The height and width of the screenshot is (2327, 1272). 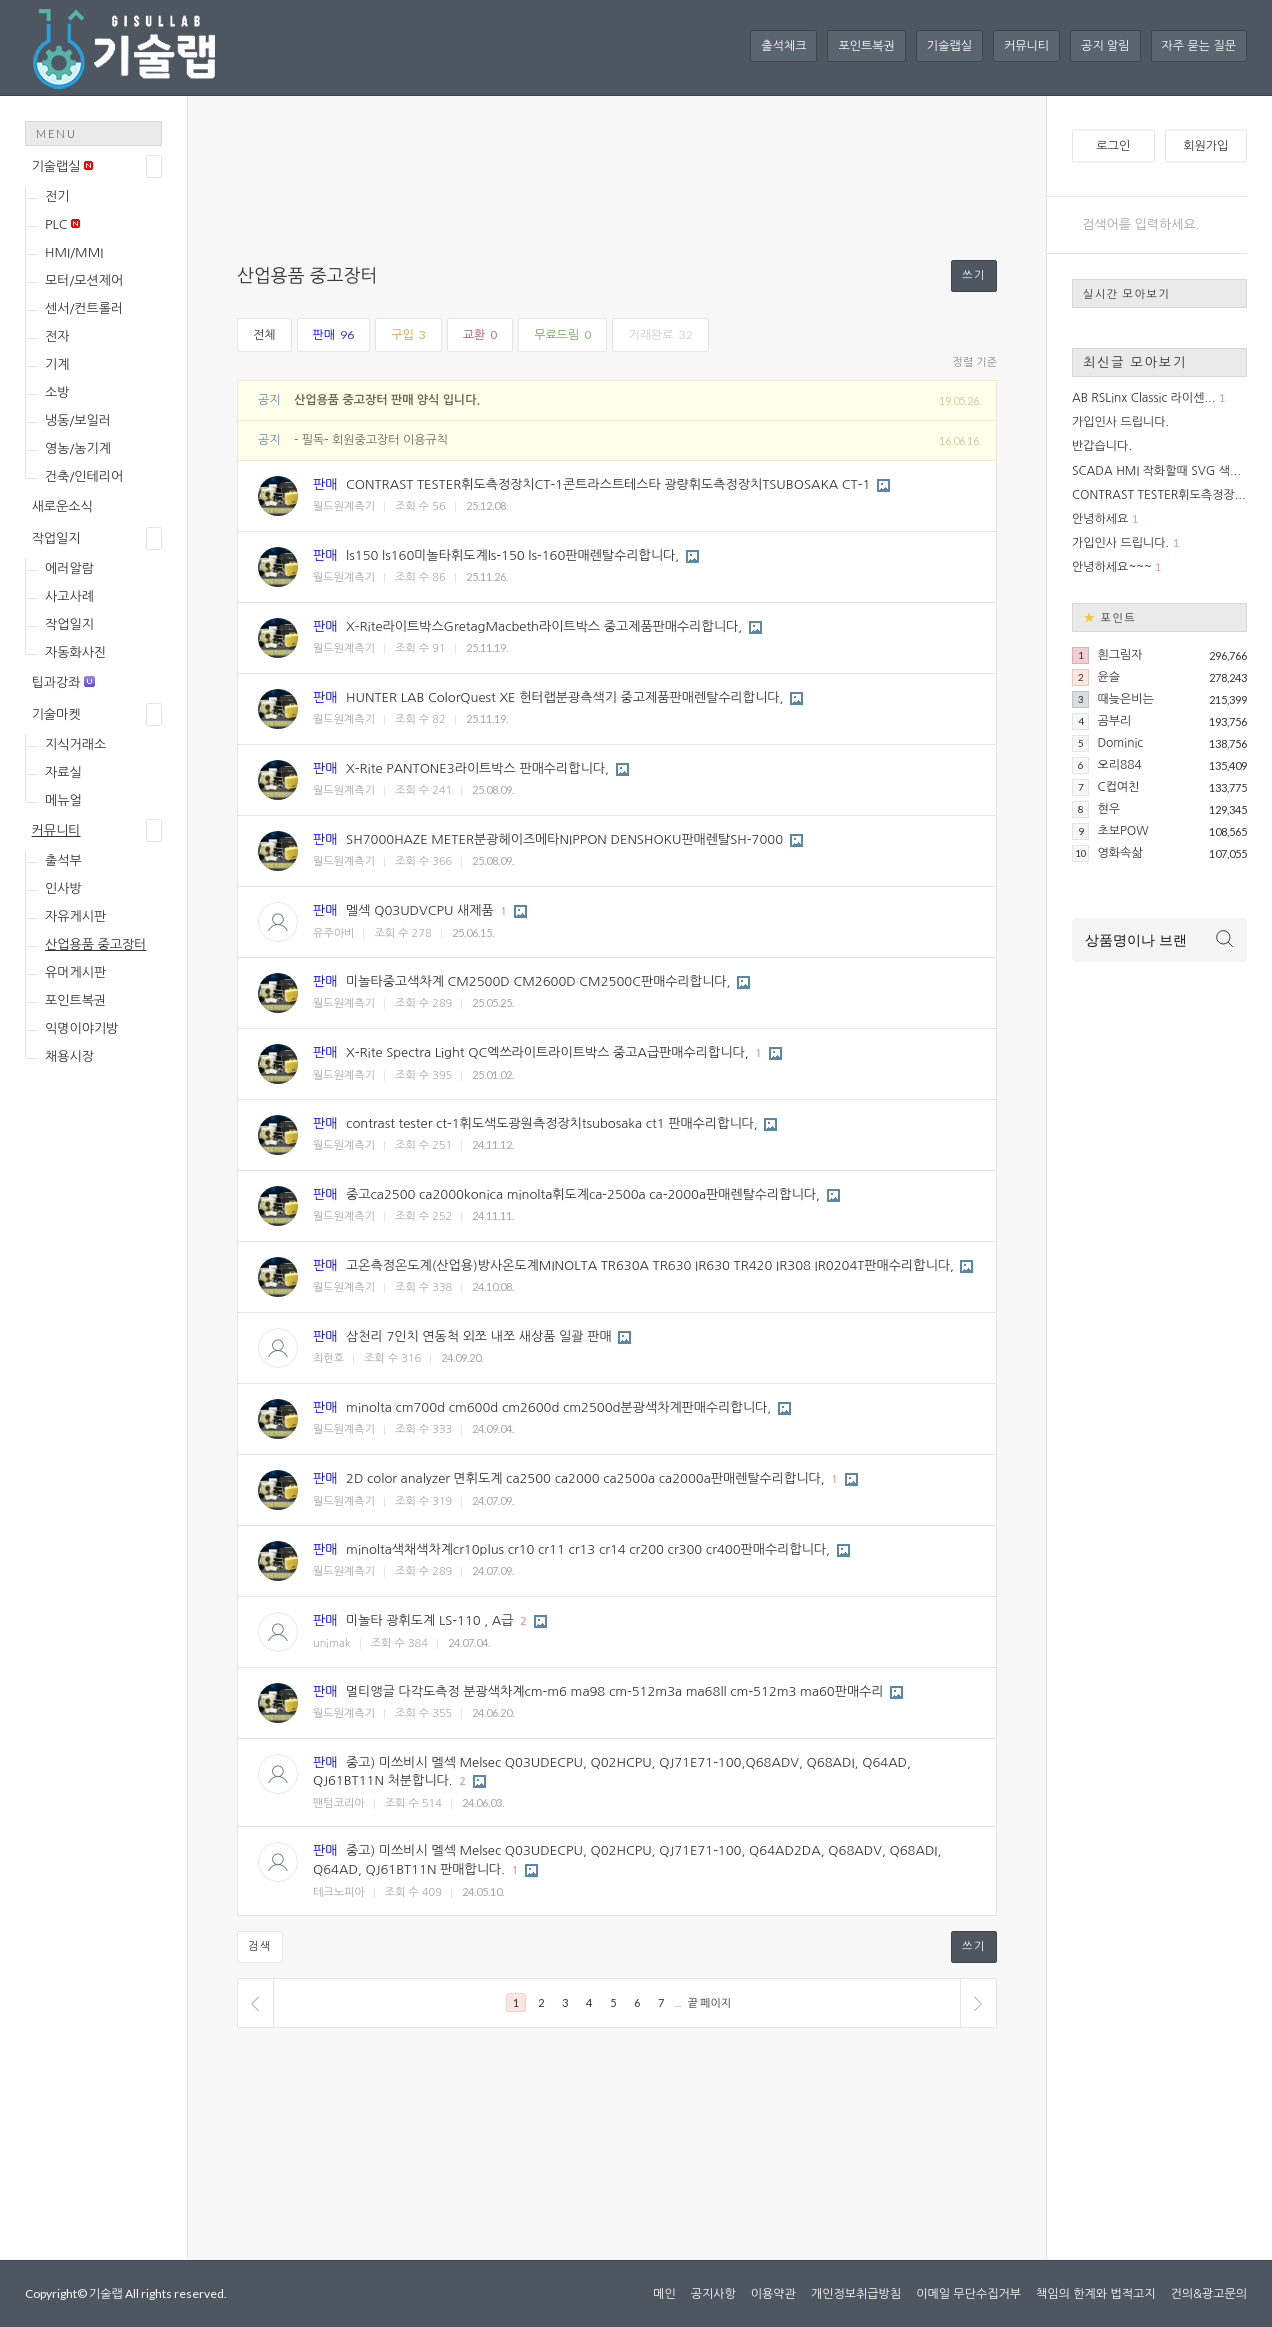 What do you see at coordinates (408, 334) in the screenshot?
I see `구입` at bounding box center [408, 334].